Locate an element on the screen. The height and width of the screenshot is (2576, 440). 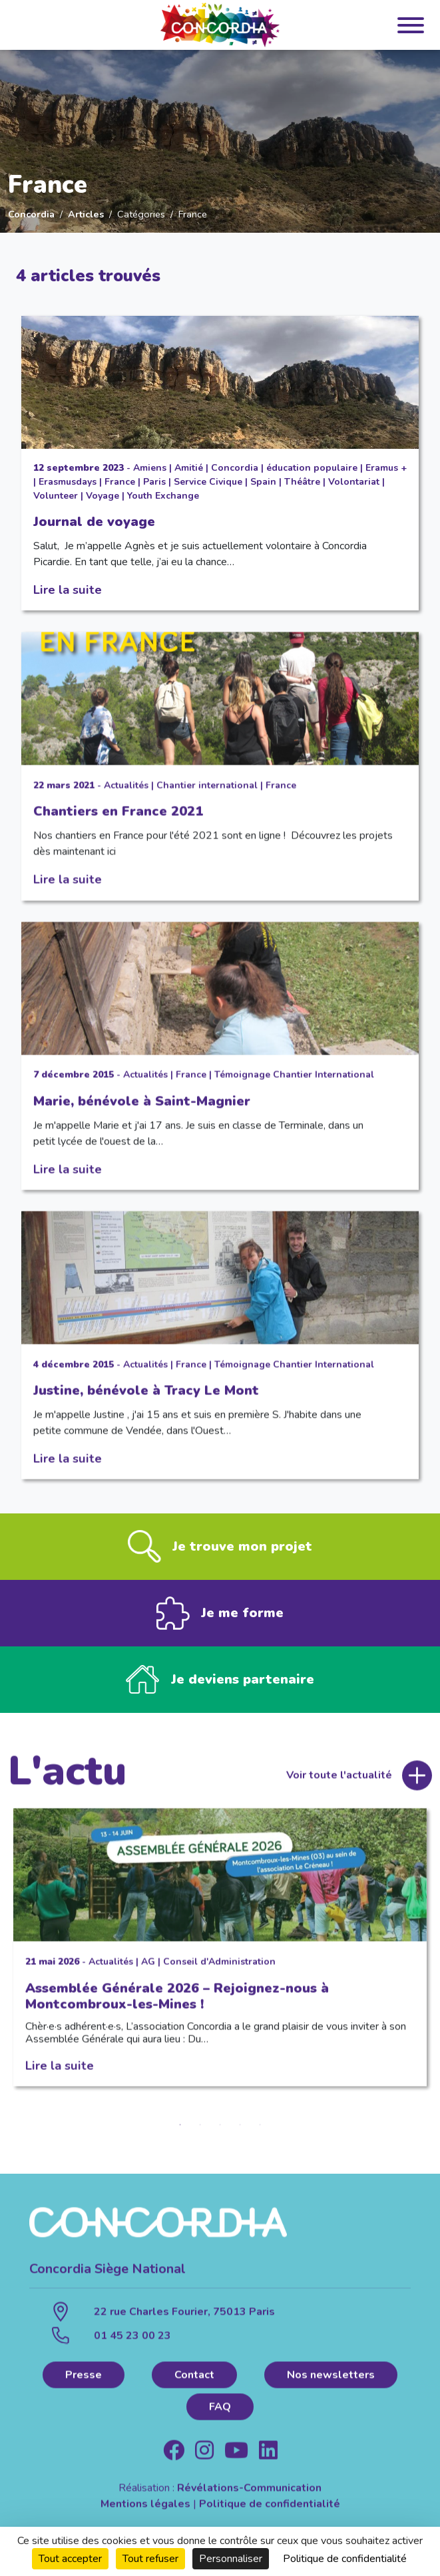
Lire la suite is located at coordinates (67, 589).